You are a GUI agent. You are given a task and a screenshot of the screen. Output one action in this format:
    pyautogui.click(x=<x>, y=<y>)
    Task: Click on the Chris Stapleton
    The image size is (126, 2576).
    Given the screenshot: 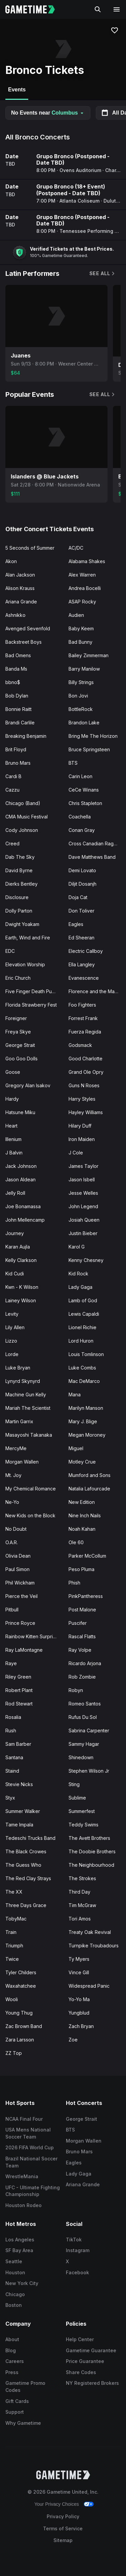 What is the action you would take?
    pyautogui.click(x=85, y=803)
    